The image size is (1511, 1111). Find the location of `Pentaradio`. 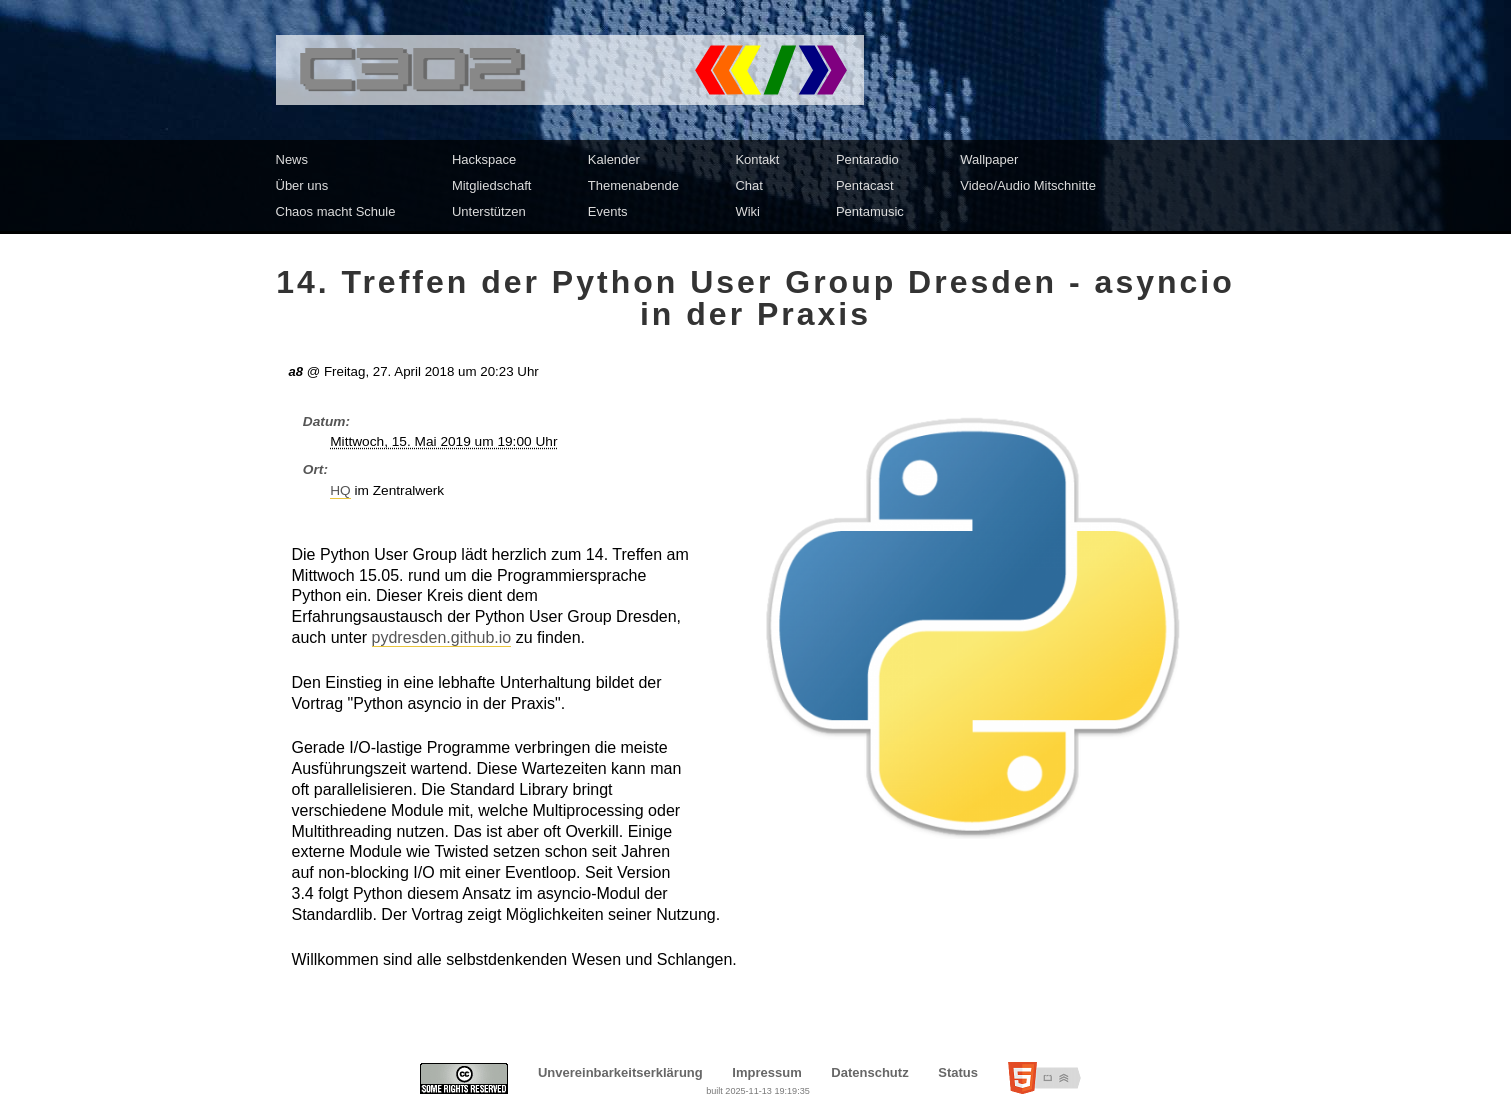

Pentaradio is located at coordinates (867, 159).